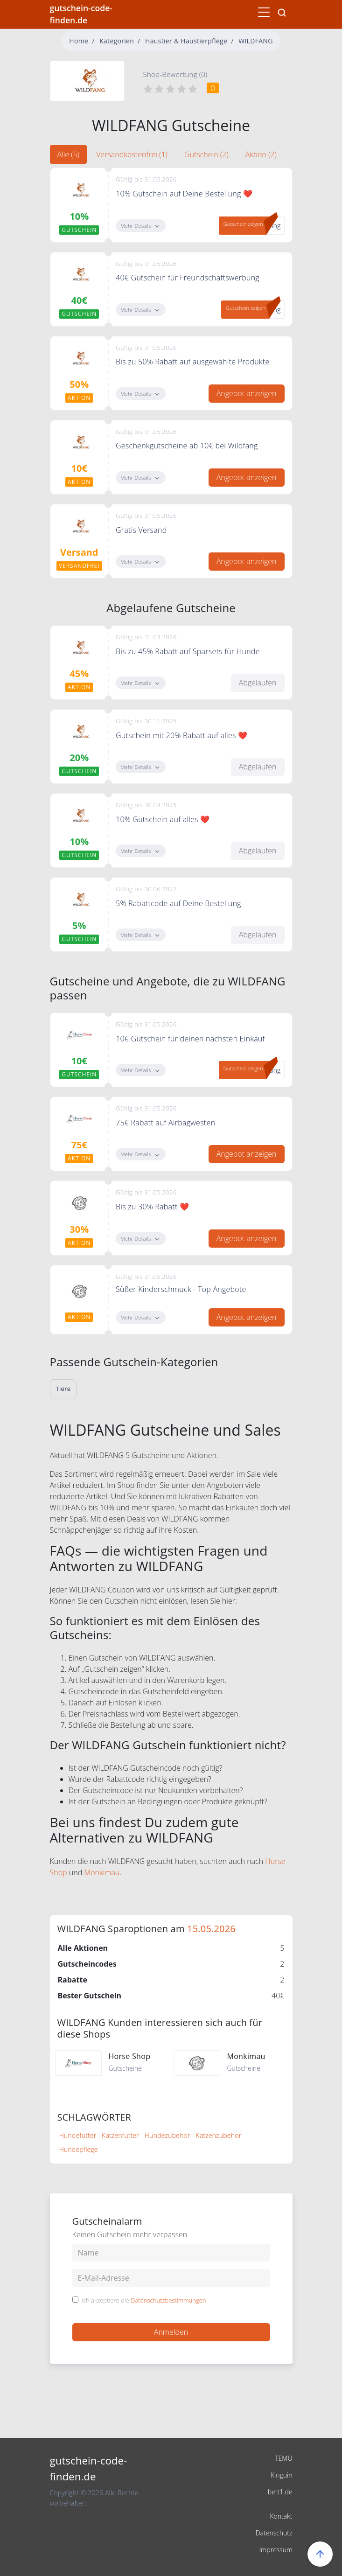 The width and height of the screenshot is (342, 2576). I want to click on Hundezubehör, so click(167, 2135).